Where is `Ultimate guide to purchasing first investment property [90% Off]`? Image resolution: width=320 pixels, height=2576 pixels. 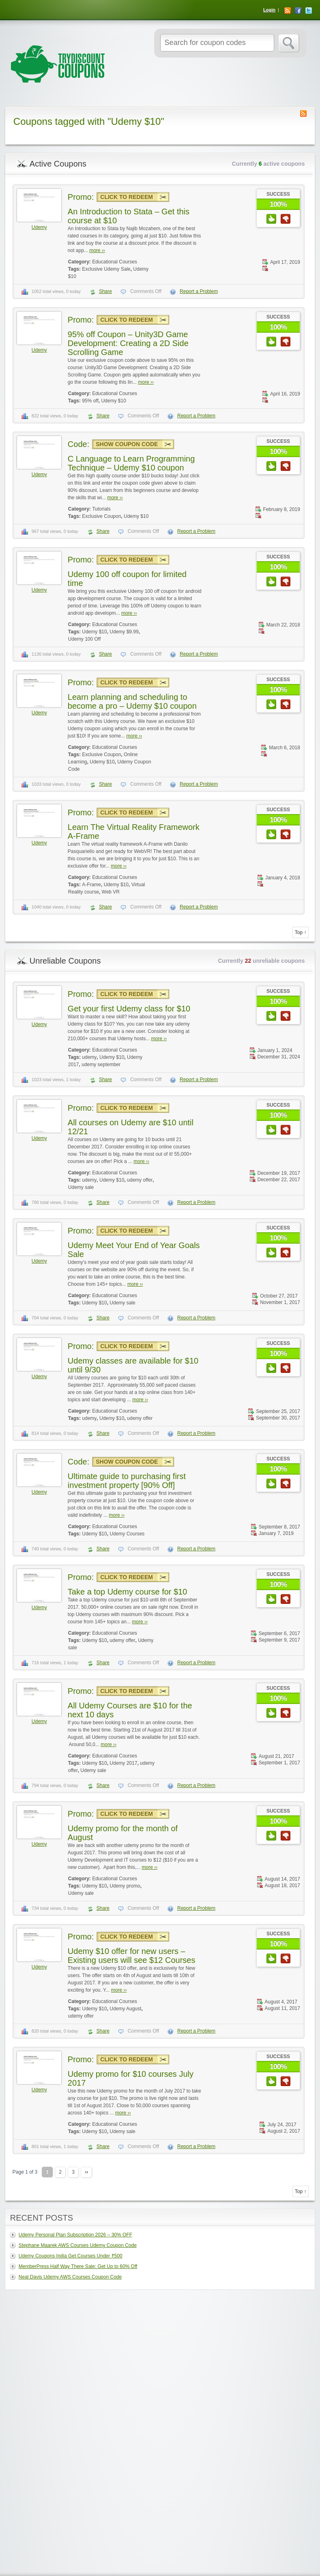 Ultimate guide to purchasing first investment property [90% Off] is located at coordinates (127, 1481).